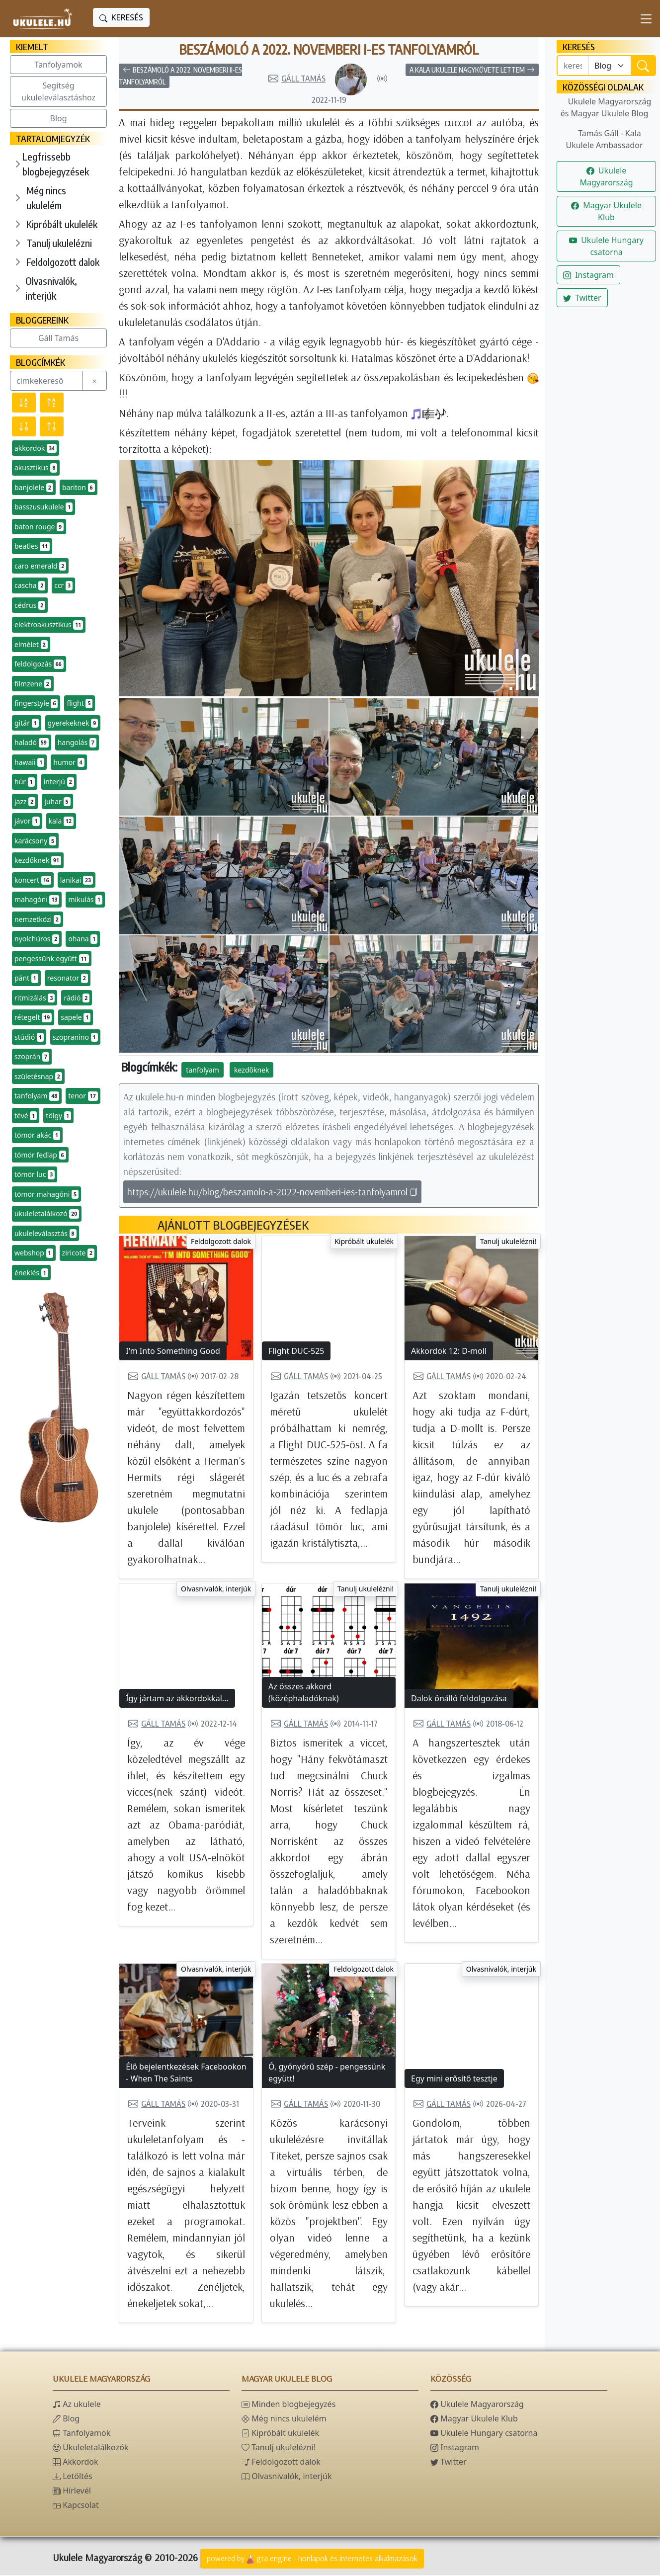 This screenshot has height=2576, width=660. I want to click on Tanulj ukulelézni!, so click(508, 1242).